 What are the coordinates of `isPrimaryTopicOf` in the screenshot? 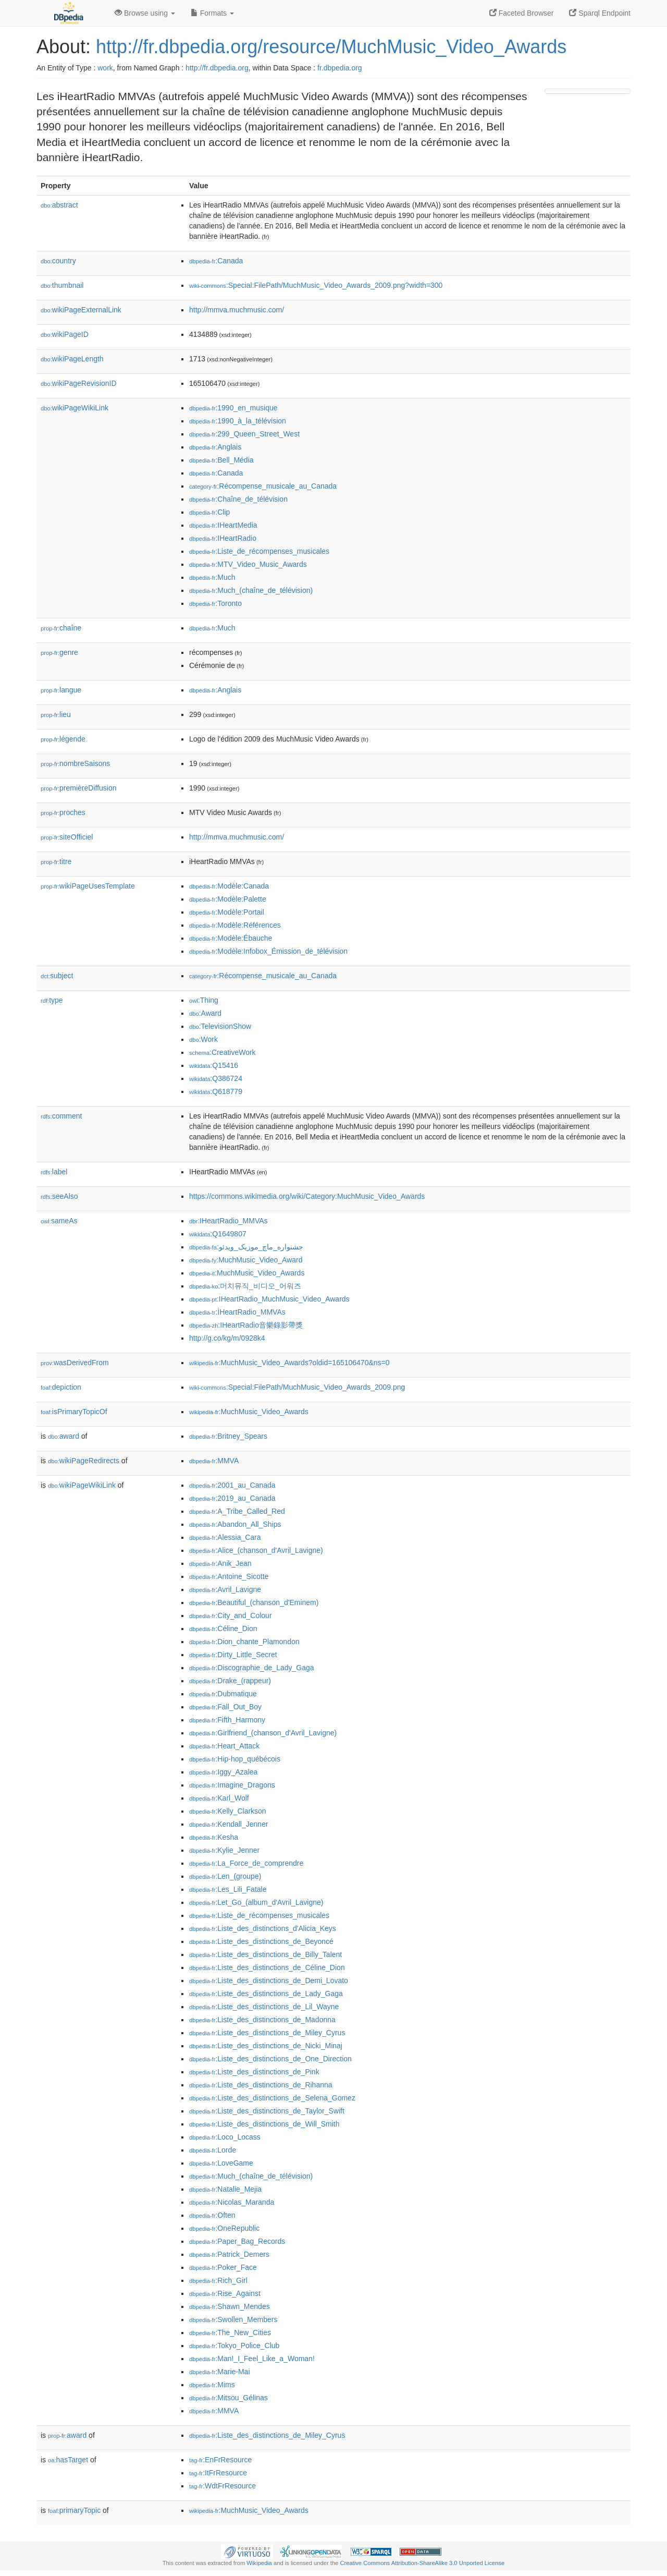 It's located at (74, 1411).